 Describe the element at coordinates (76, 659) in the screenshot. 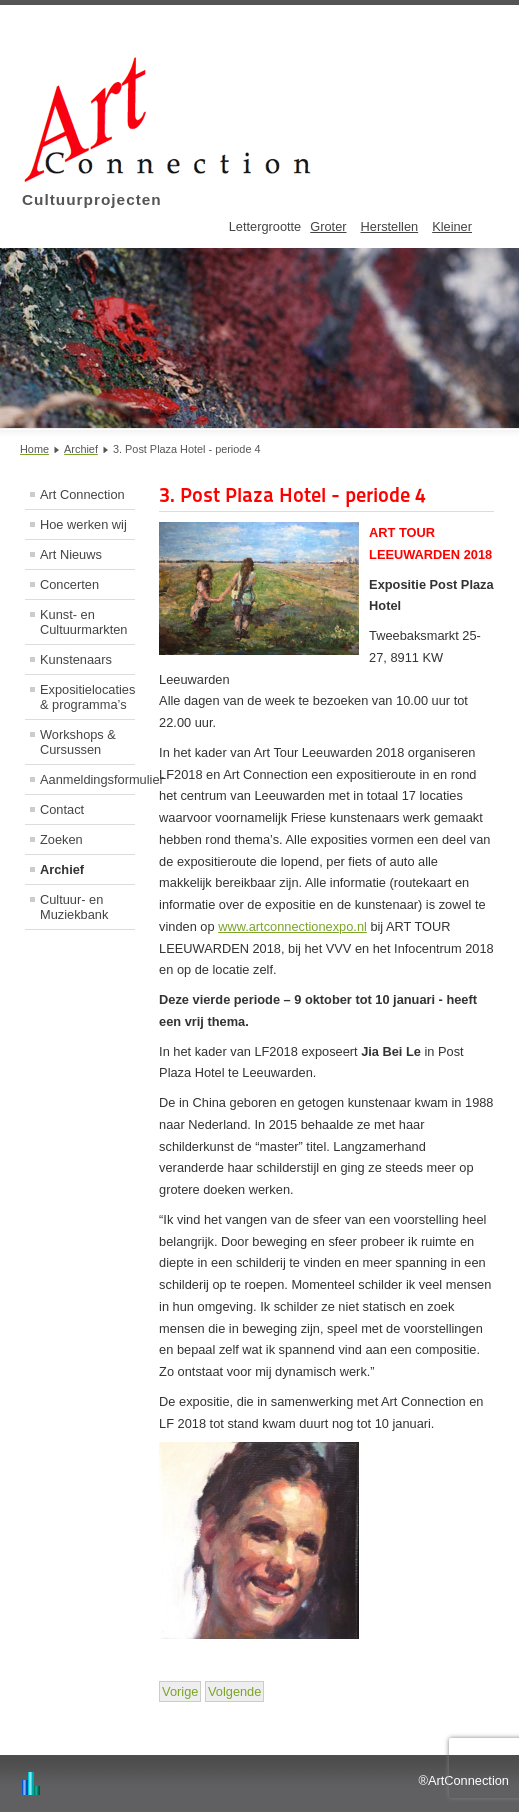

I see `Kunstenaars` at that location.